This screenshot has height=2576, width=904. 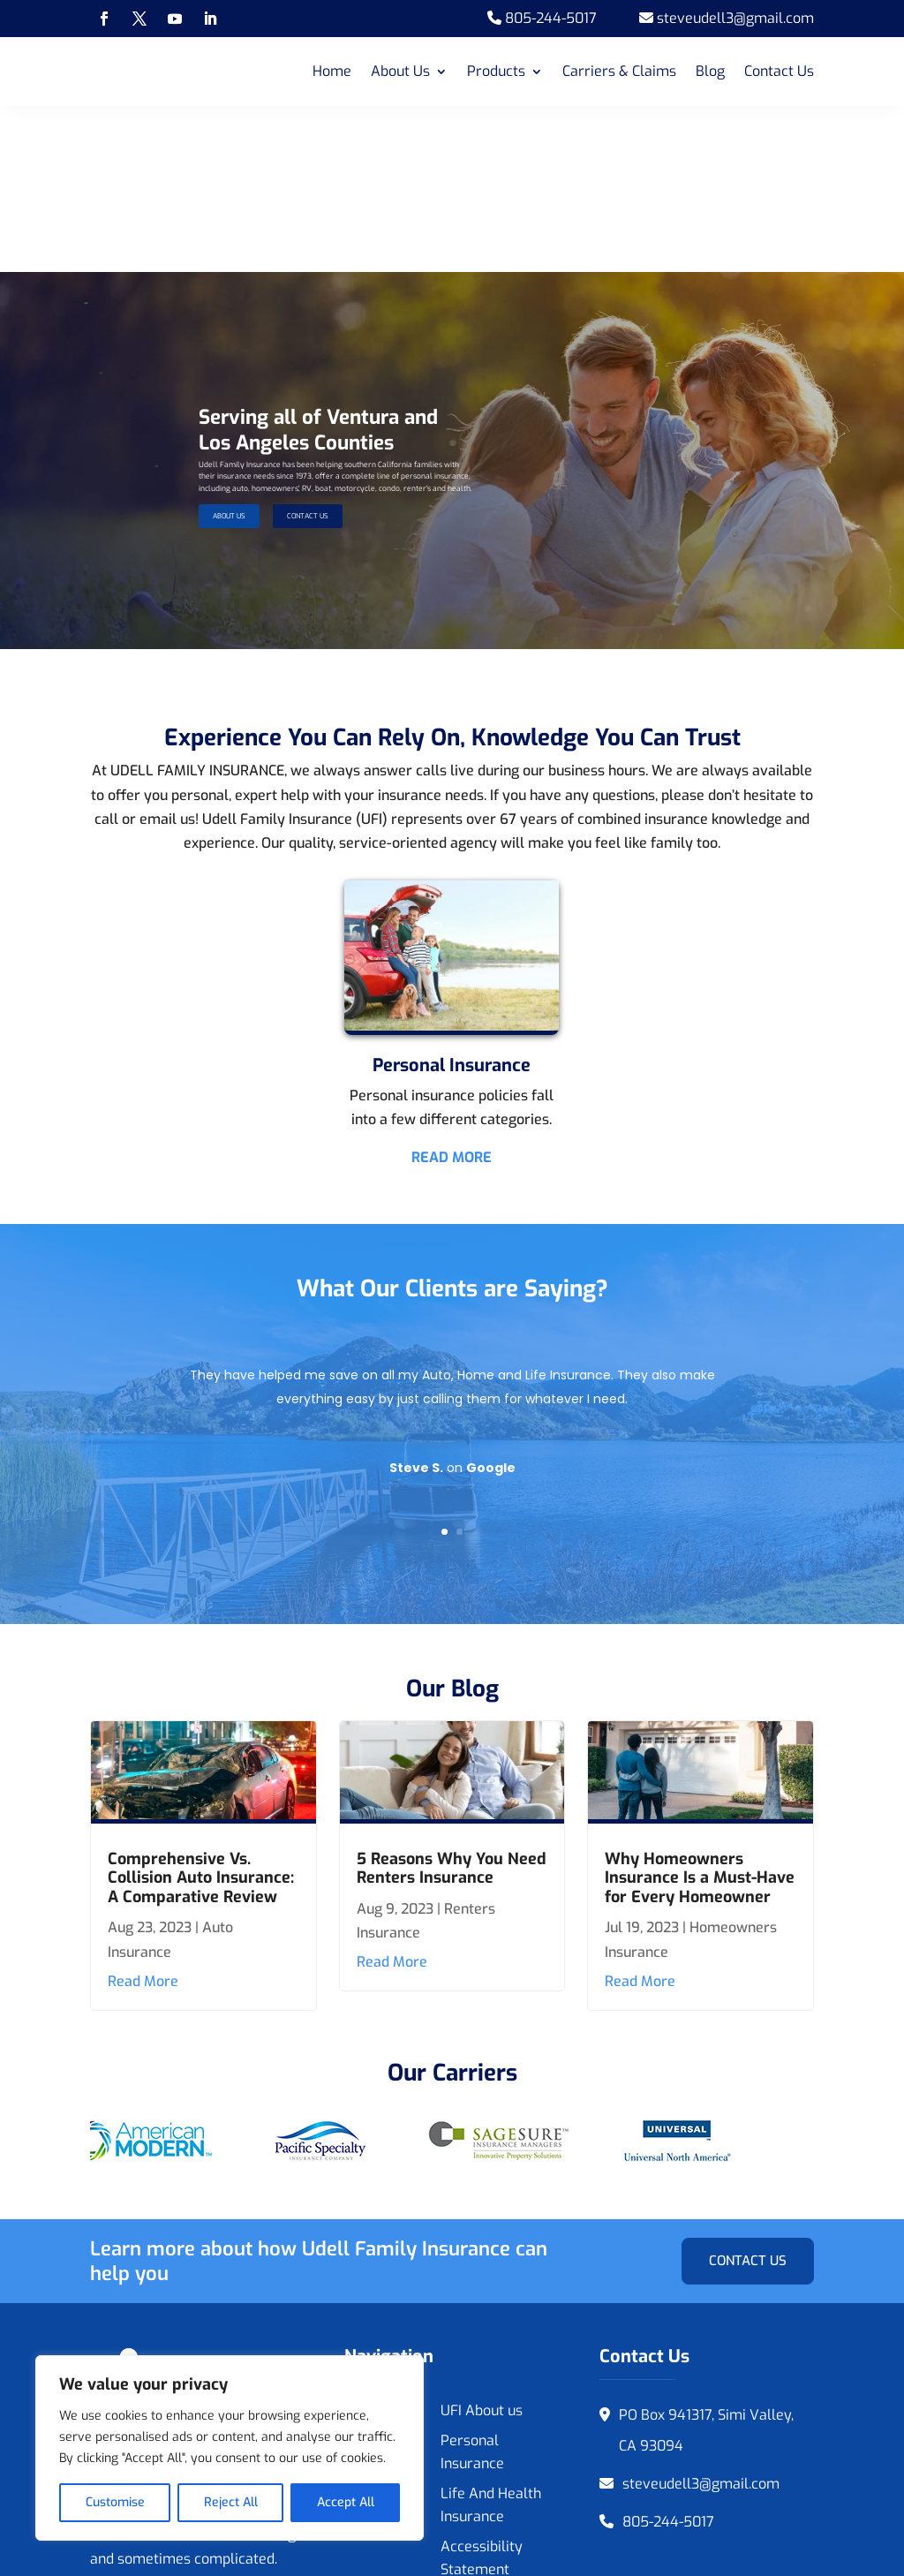 What do you see at coordinates (779, 71) in the screenshot?
I see `Contact Us` at bounding box center [779, 71].